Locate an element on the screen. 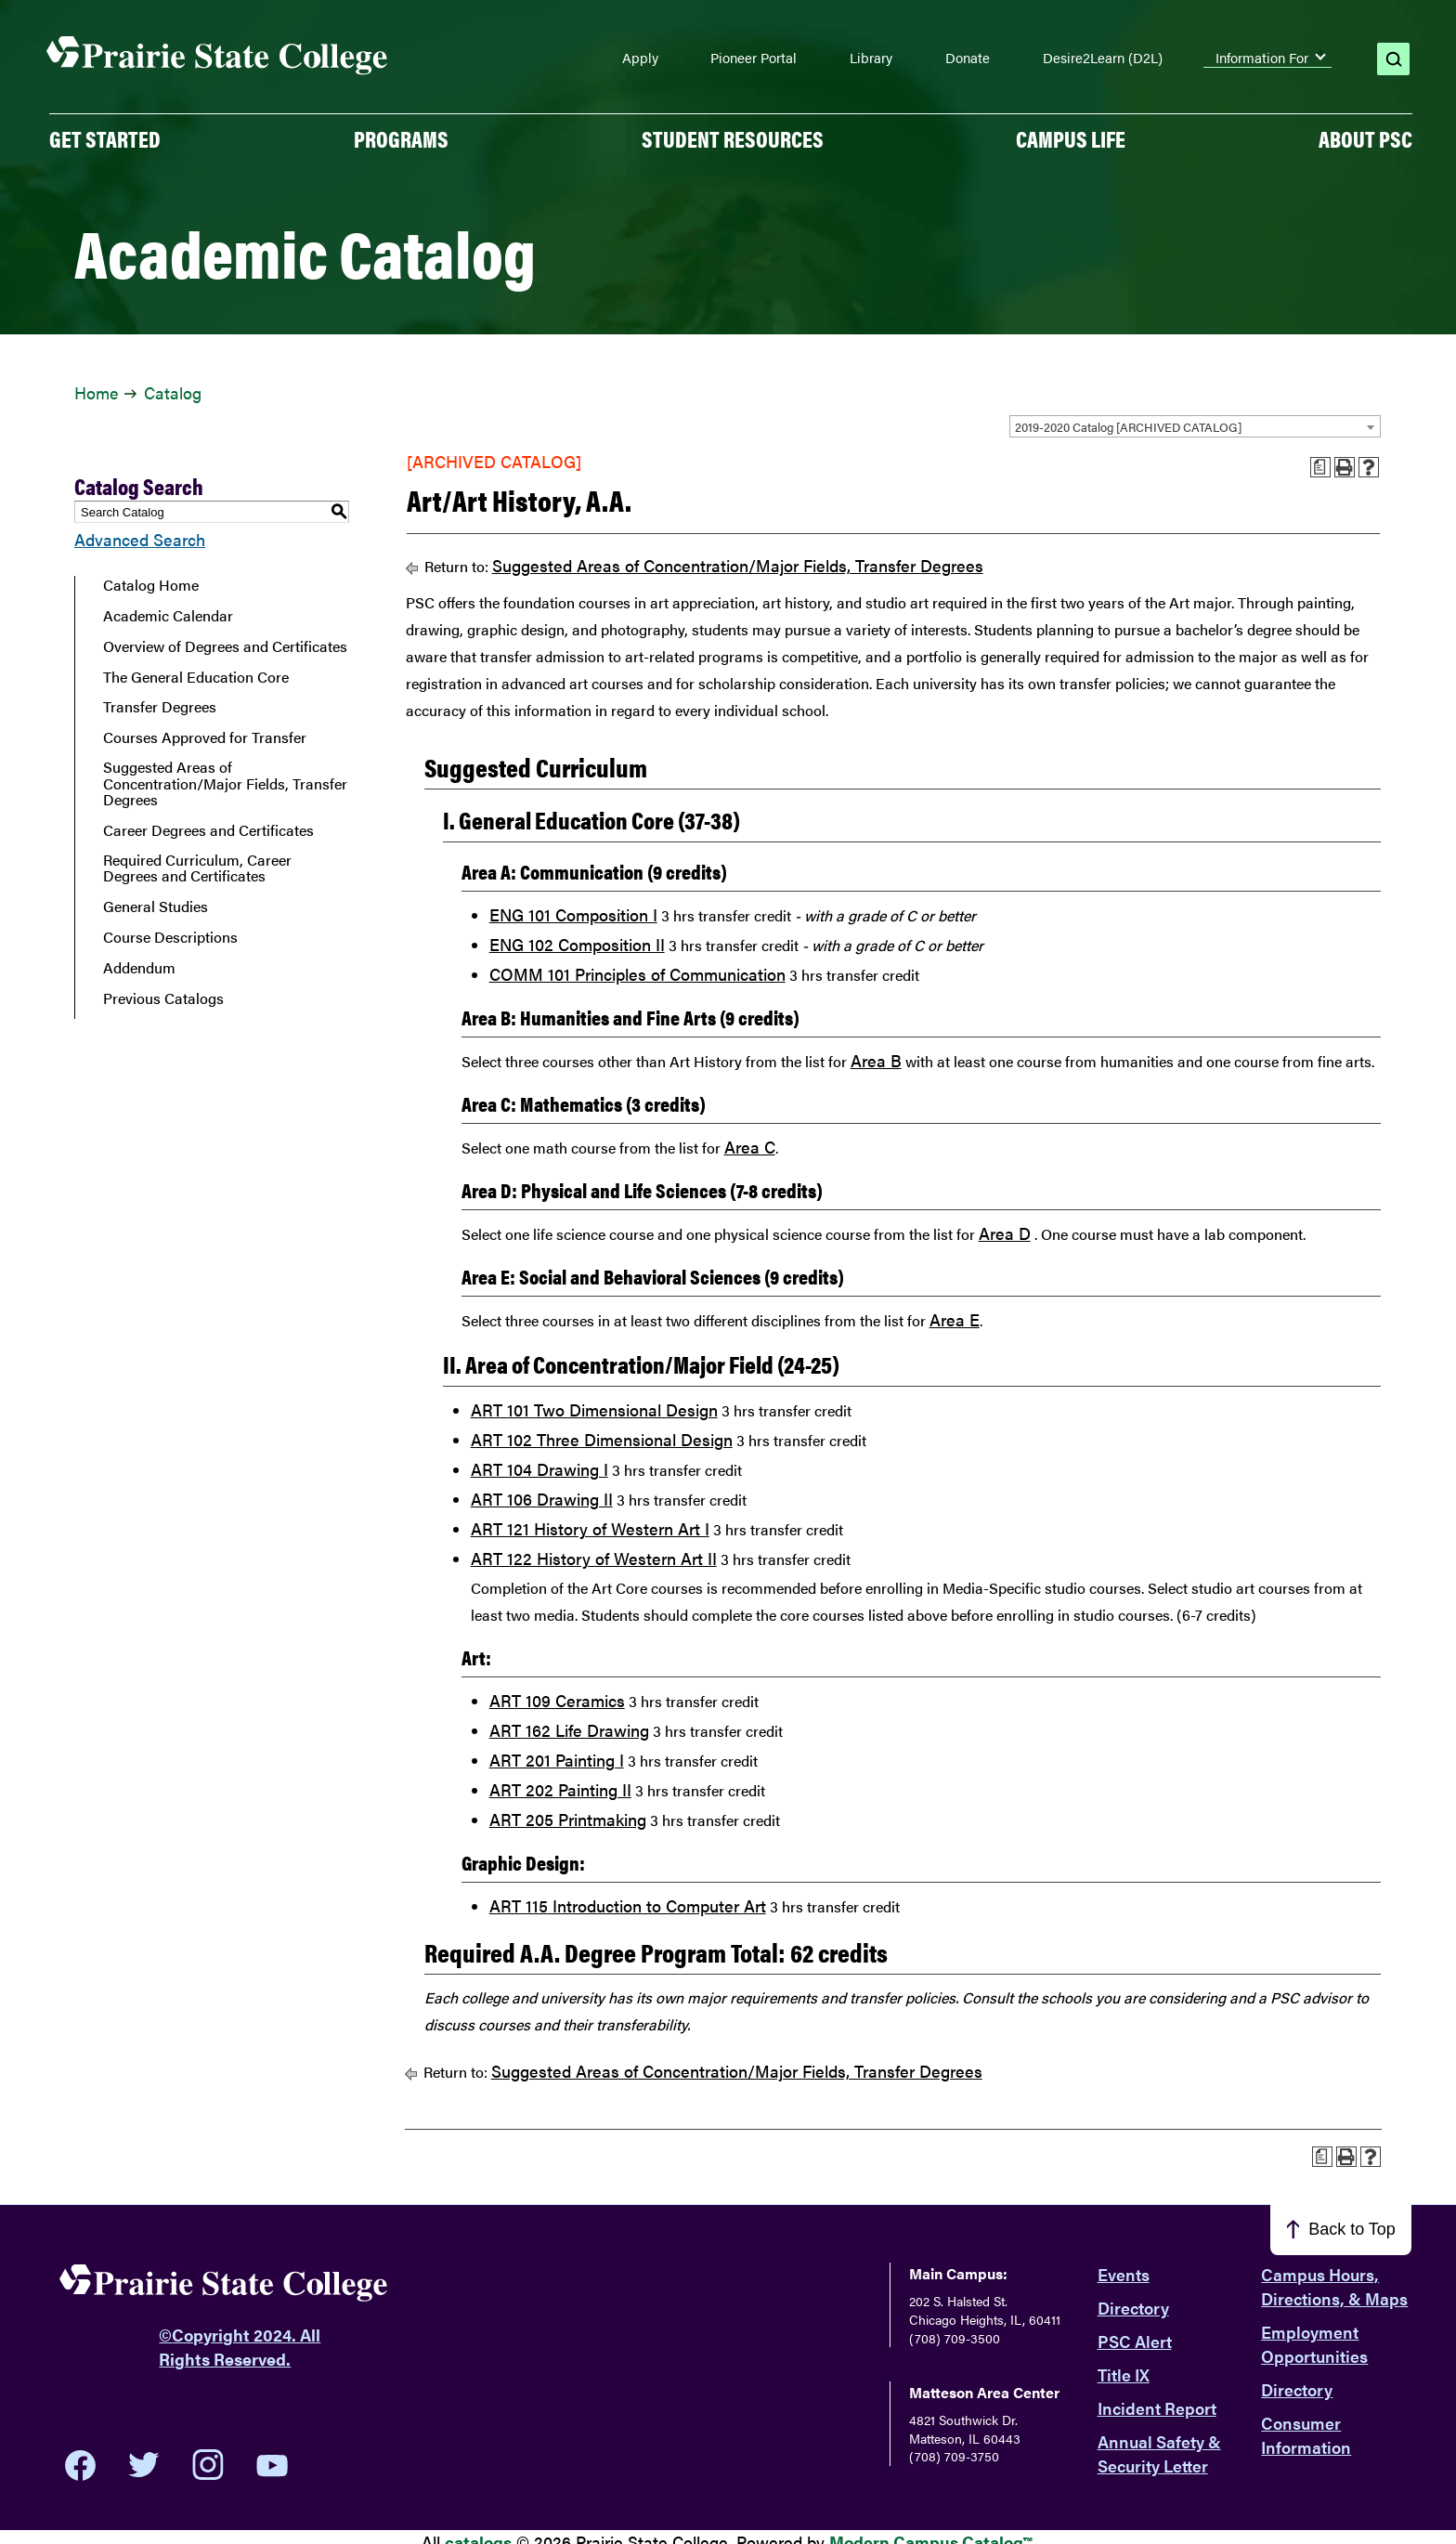 The width and height of the screenshot is (1456, 2544). ART 202 Painting II [View course details for ART 202 Painting II] is located at coordinates (560, 1789).